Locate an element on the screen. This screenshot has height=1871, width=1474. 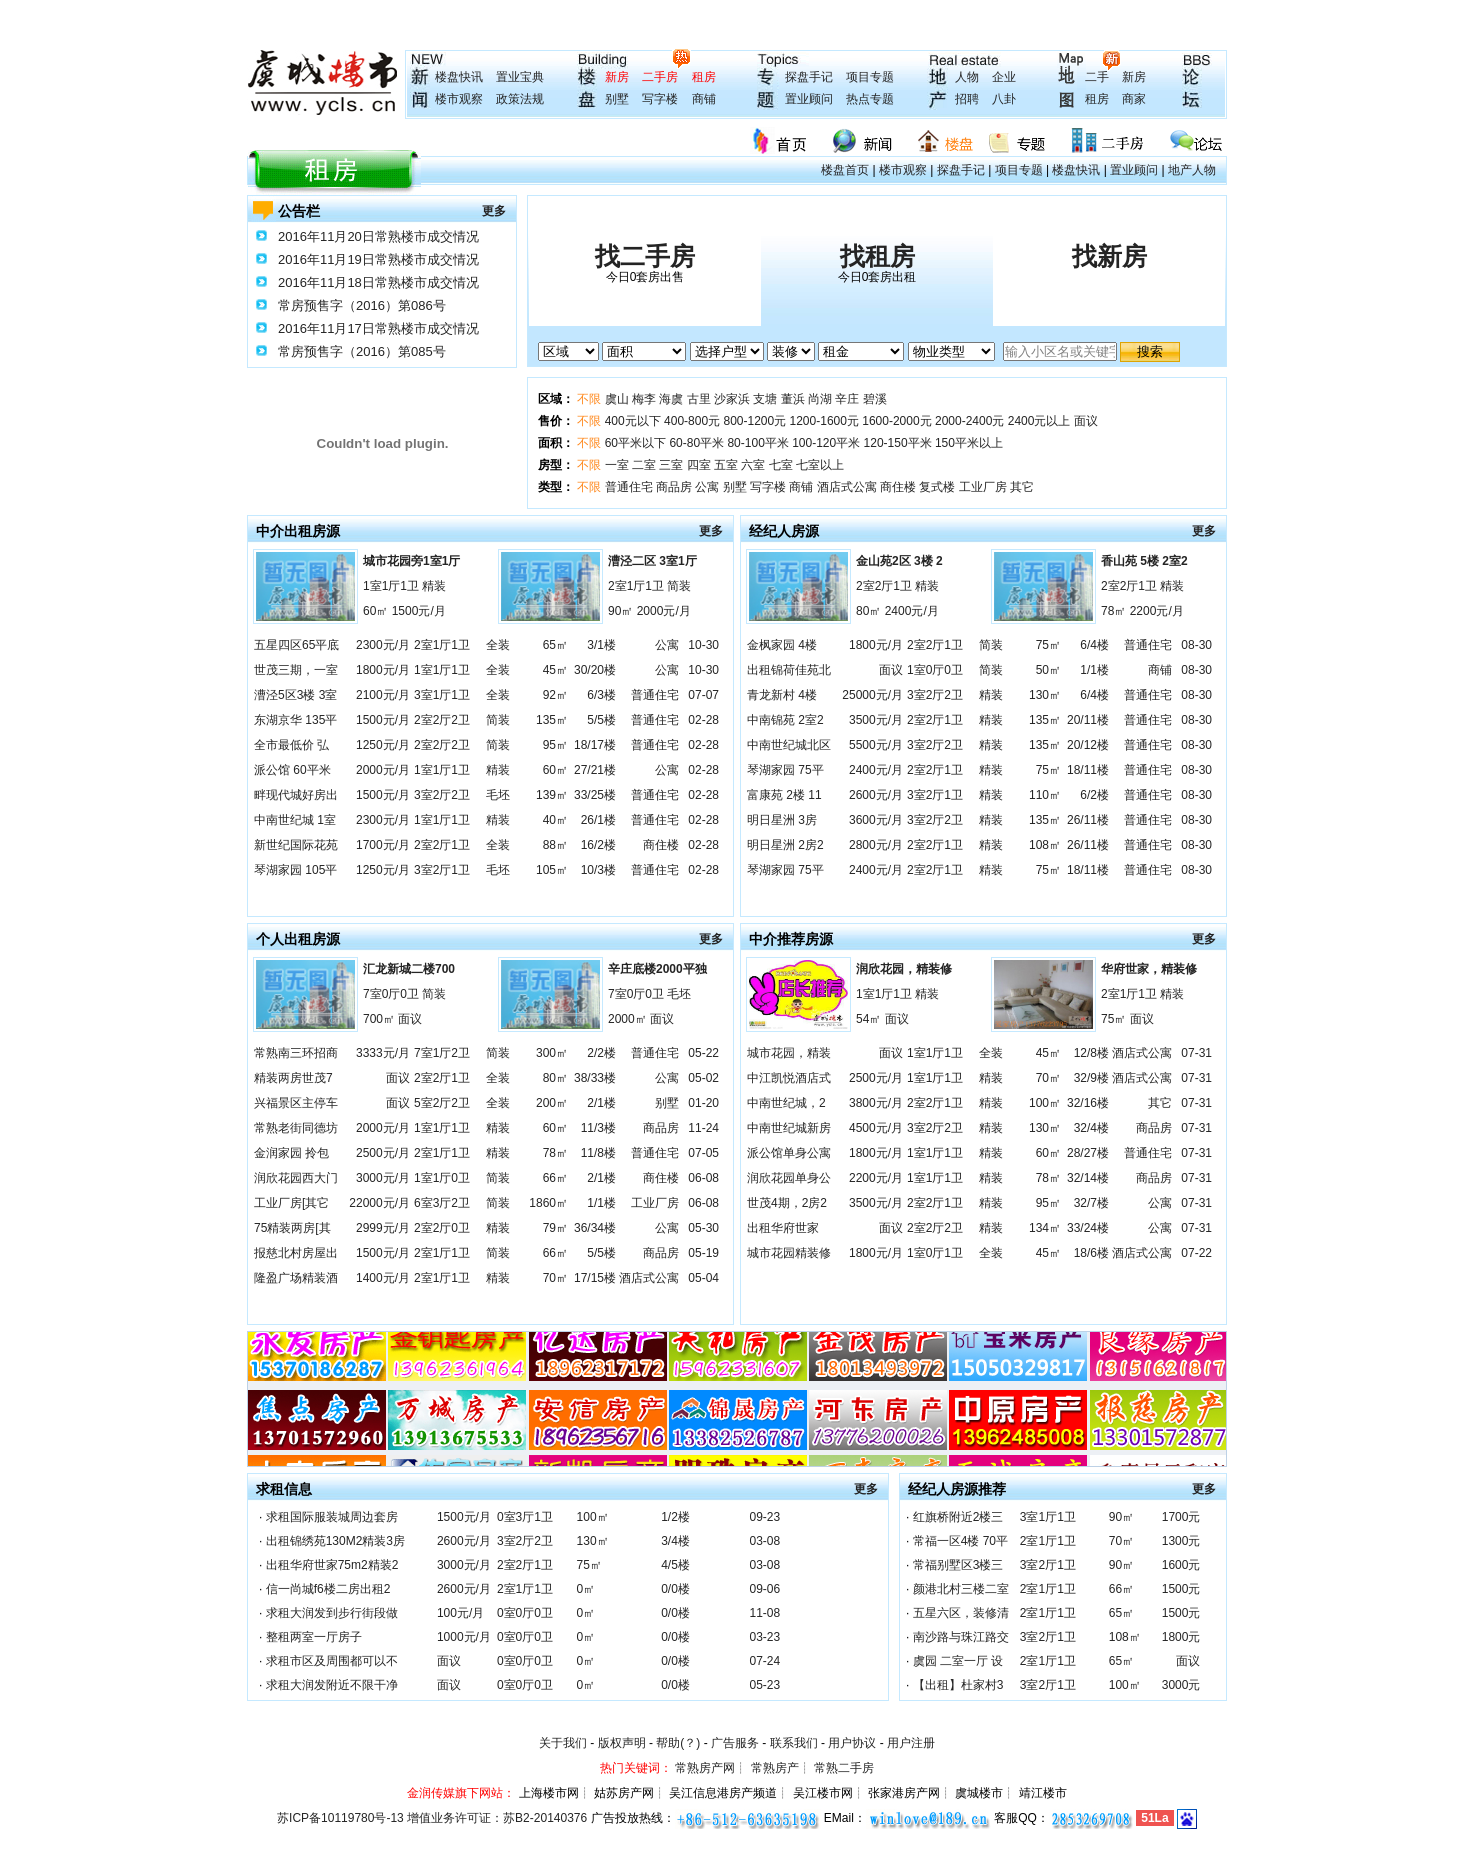
常福一区4楼 70平 is located at coordinates (960, 1541).